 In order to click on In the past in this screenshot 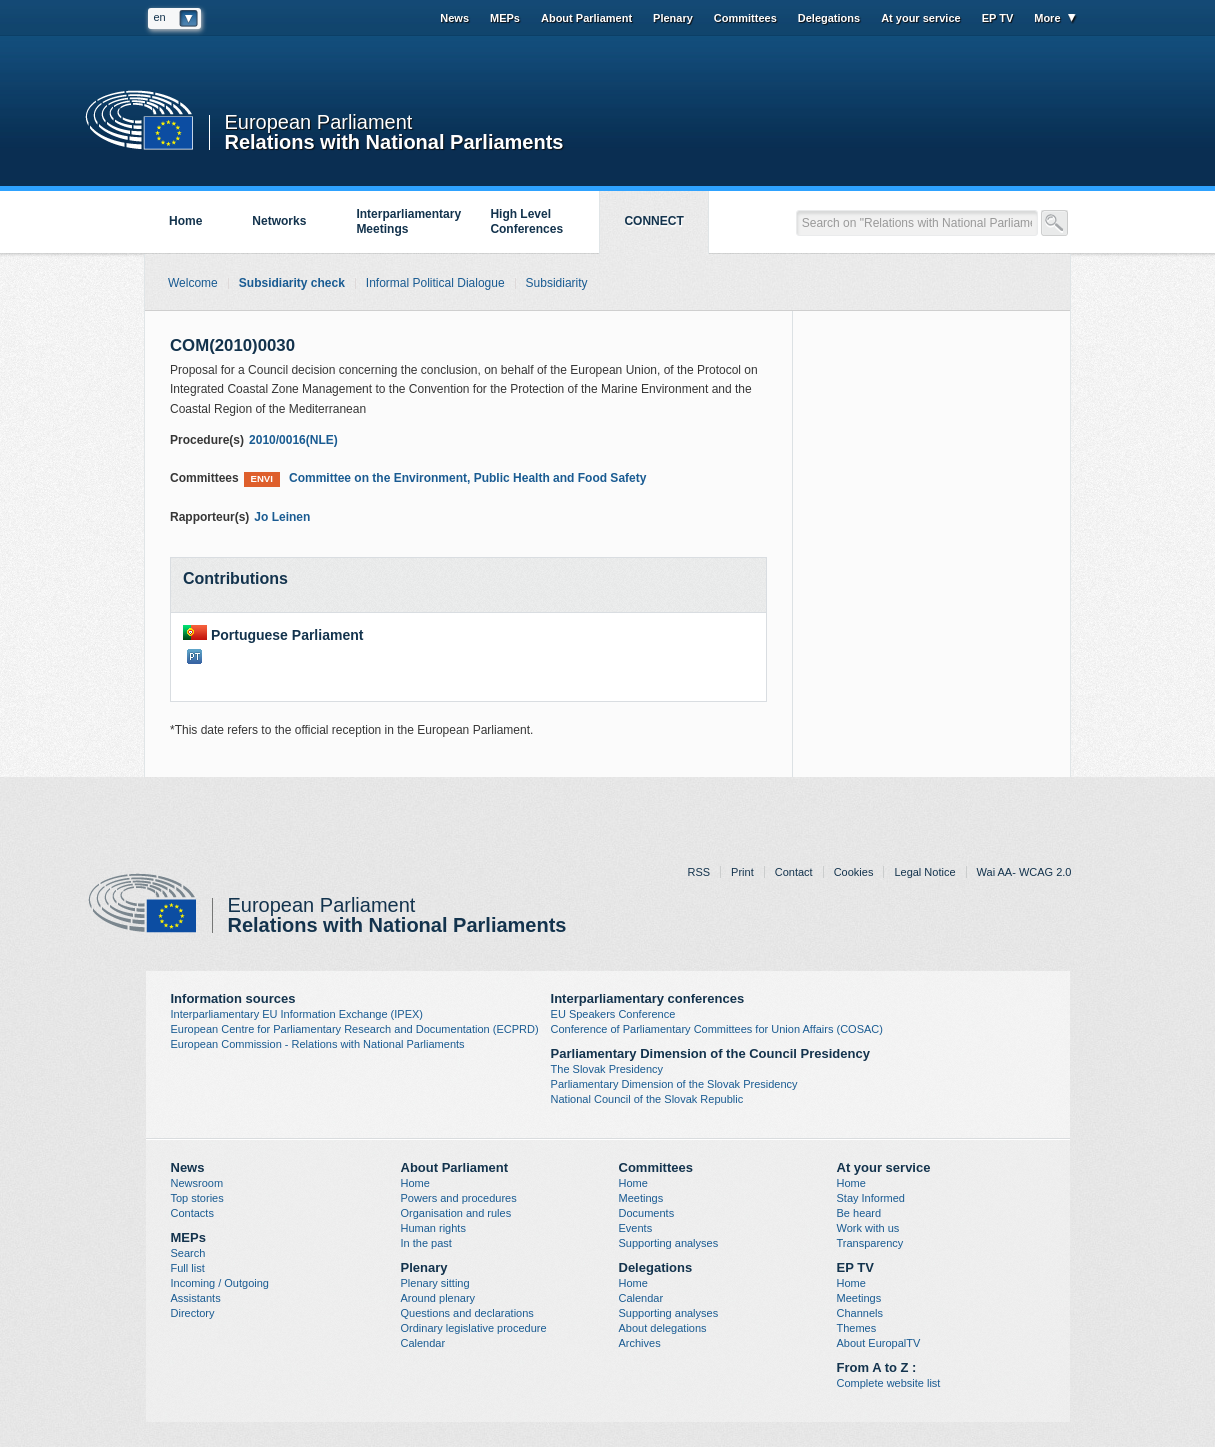, I will do `click(426, 1243)`.